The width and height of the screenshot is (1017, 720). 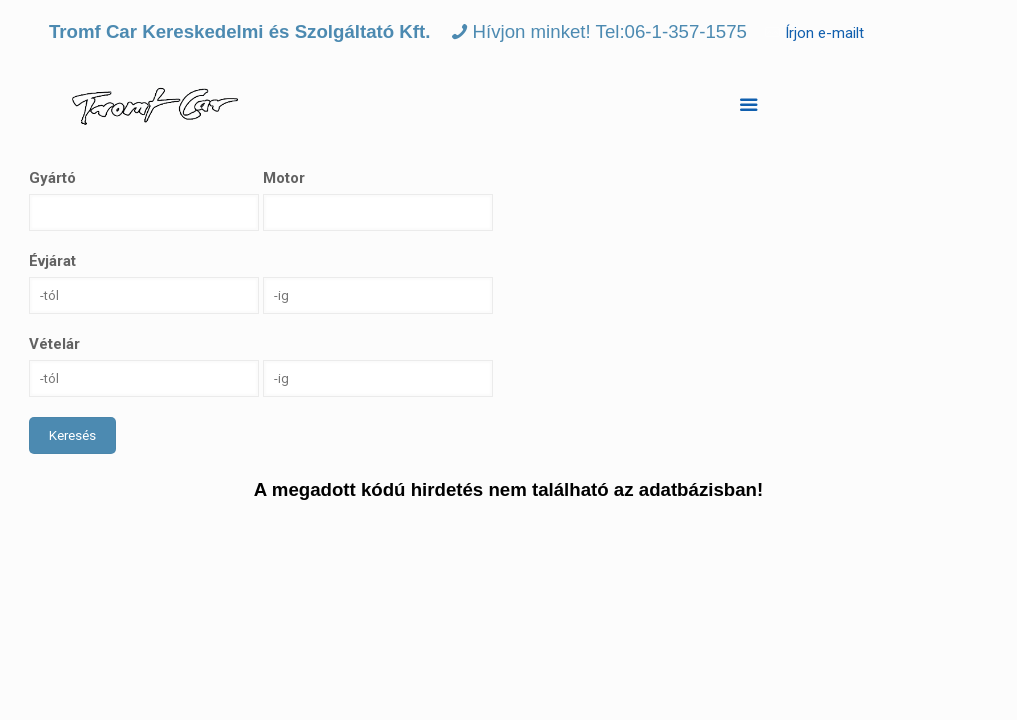 What do you see at coordinates (824, 33) in the screenshot?
I see `Írjon e-mailt` at bounding box center [824, 33].